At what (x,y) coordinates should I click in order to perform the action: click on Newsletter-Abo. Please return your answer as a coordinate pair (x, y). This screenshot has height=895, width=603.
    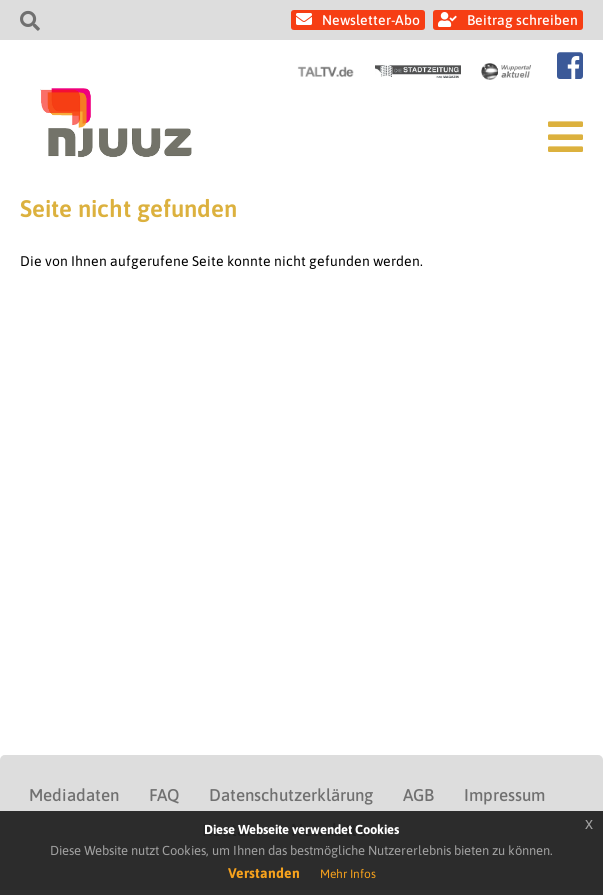
    Looking at the image, I should click on (371, 20).